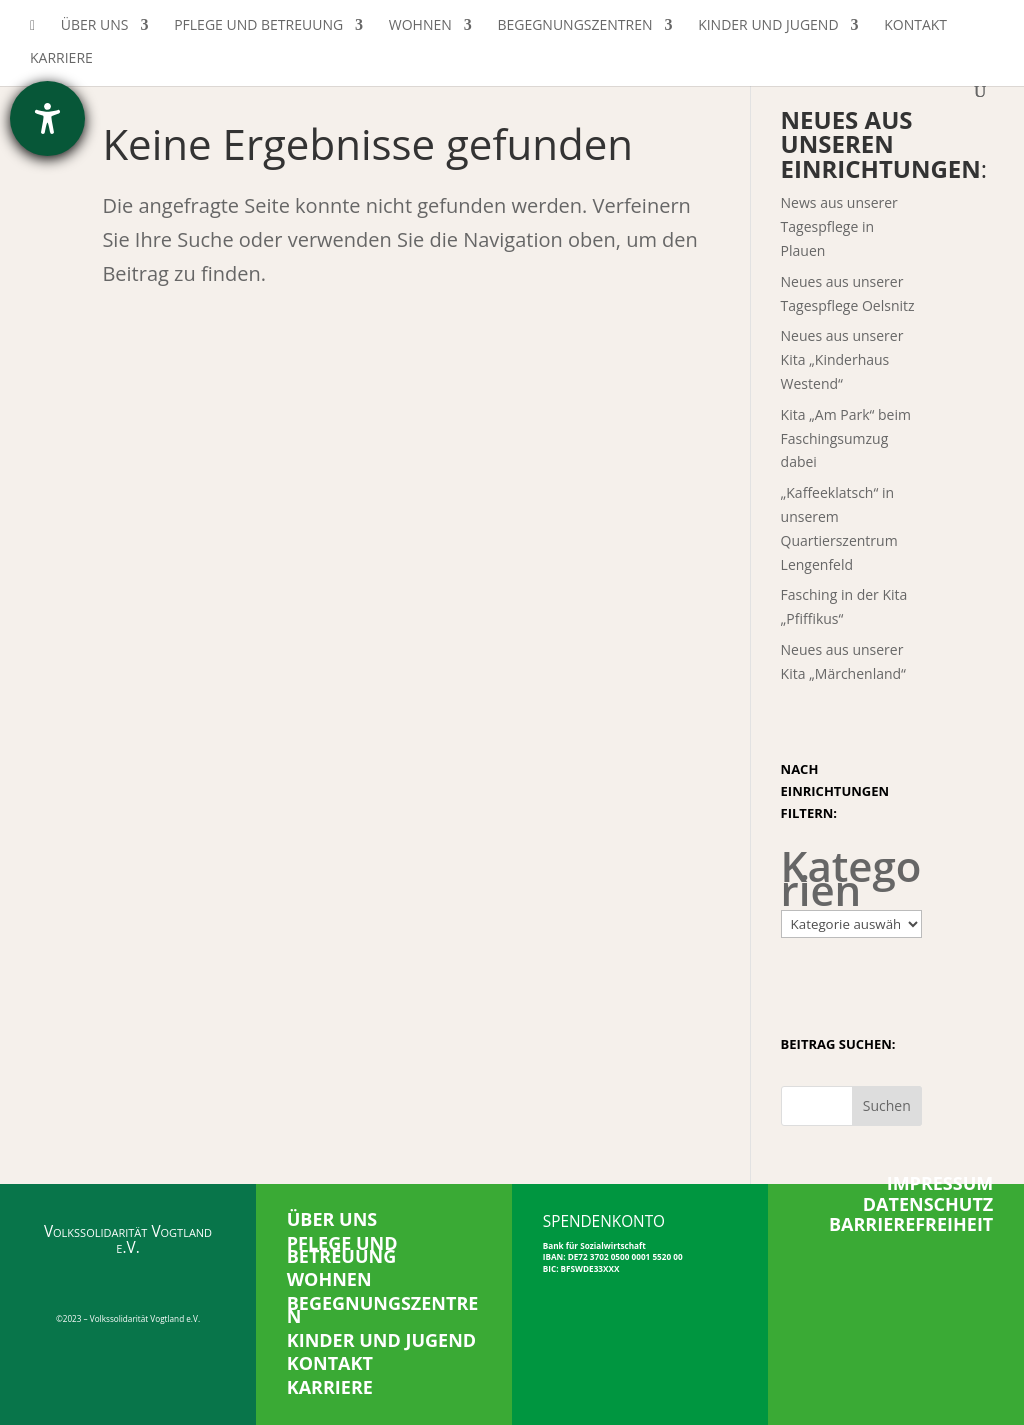 The height and width of the screenshot is (1425, 1024). What do you see at coordinates (928, 1204) in the screenshot?
I see `DATENSCHUTZ` at bounding box center [928, 1204].